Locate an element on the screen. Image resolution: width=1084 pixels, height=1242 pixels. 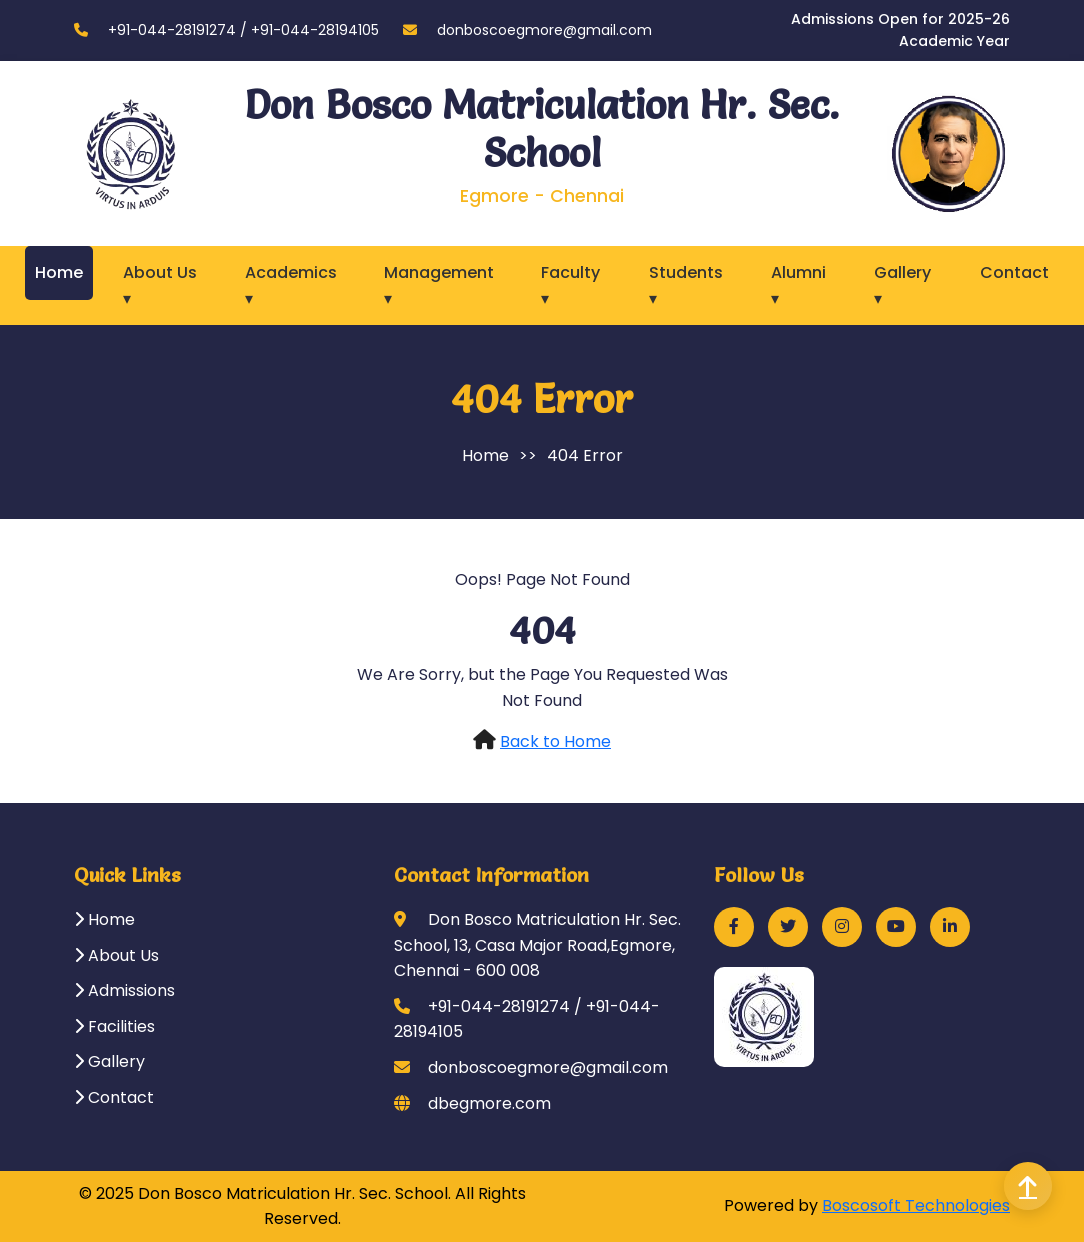
About Us ▾ is located at coordinates (160, 285).